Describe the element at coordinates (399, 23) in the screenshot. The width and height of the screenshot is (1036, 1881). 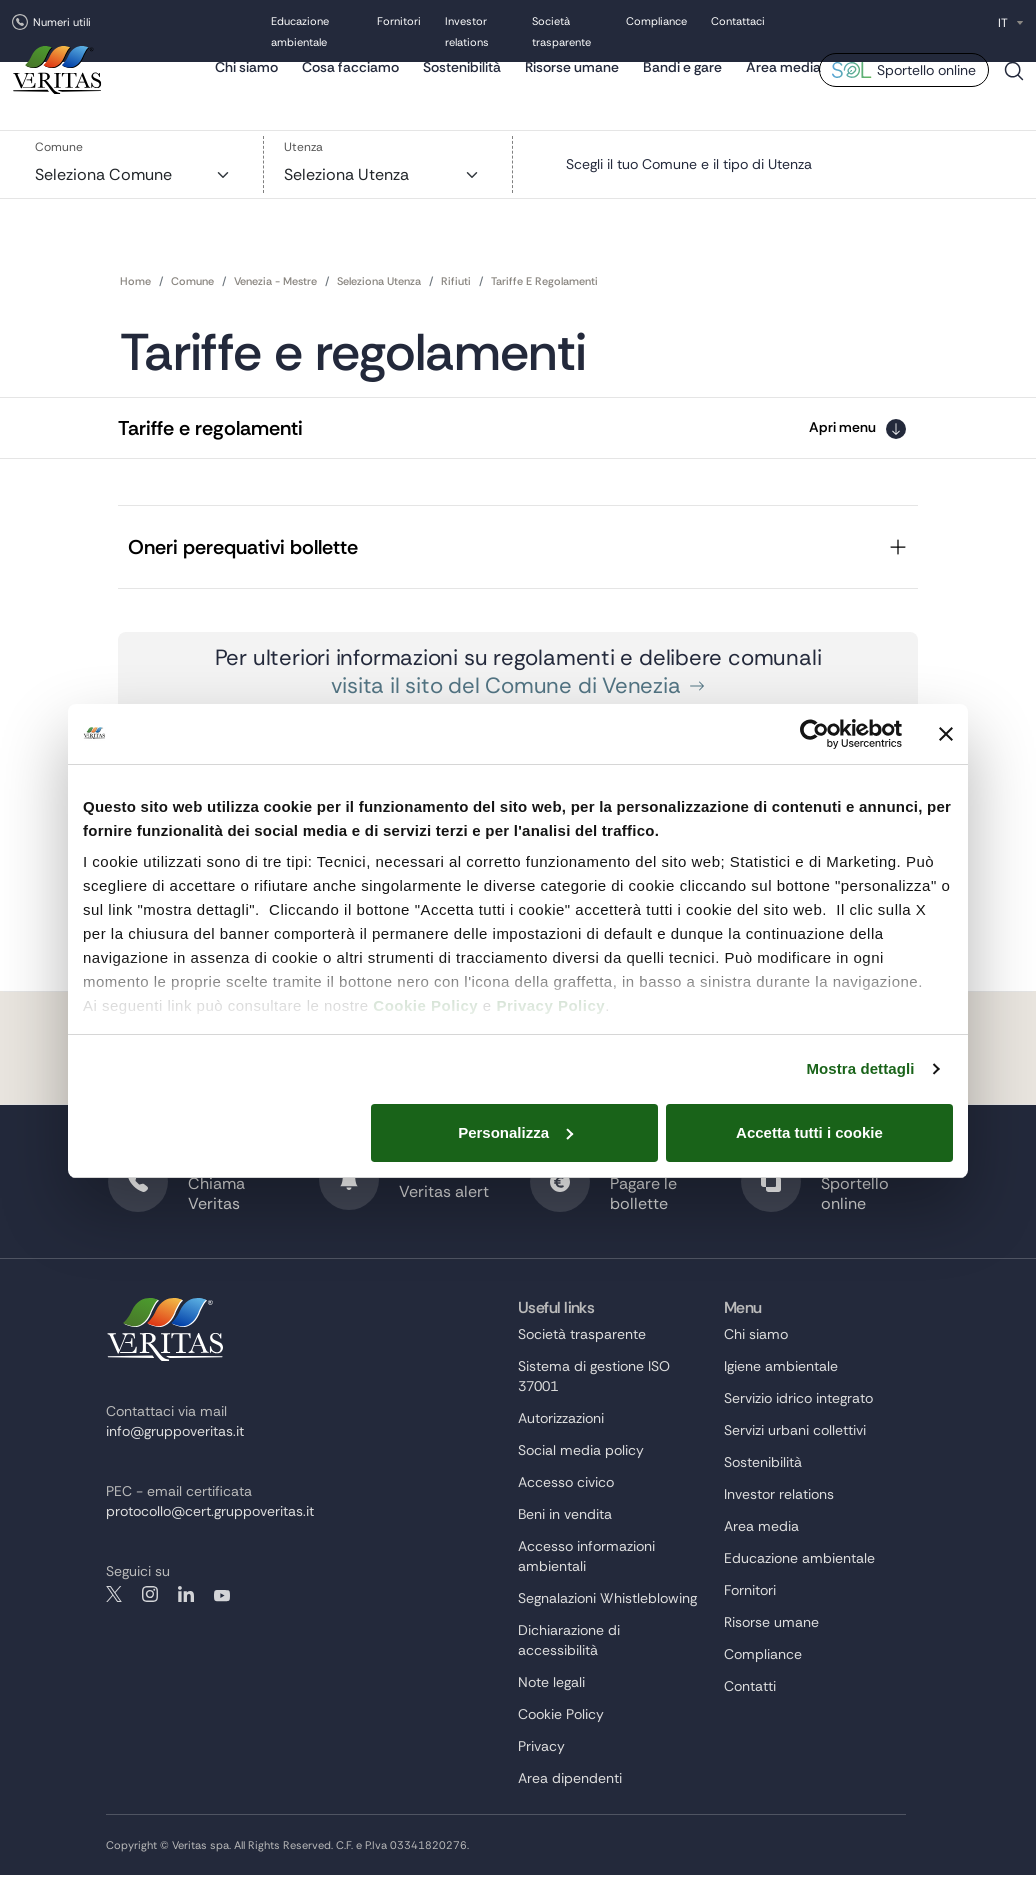
I see `Fornitori` at that location.